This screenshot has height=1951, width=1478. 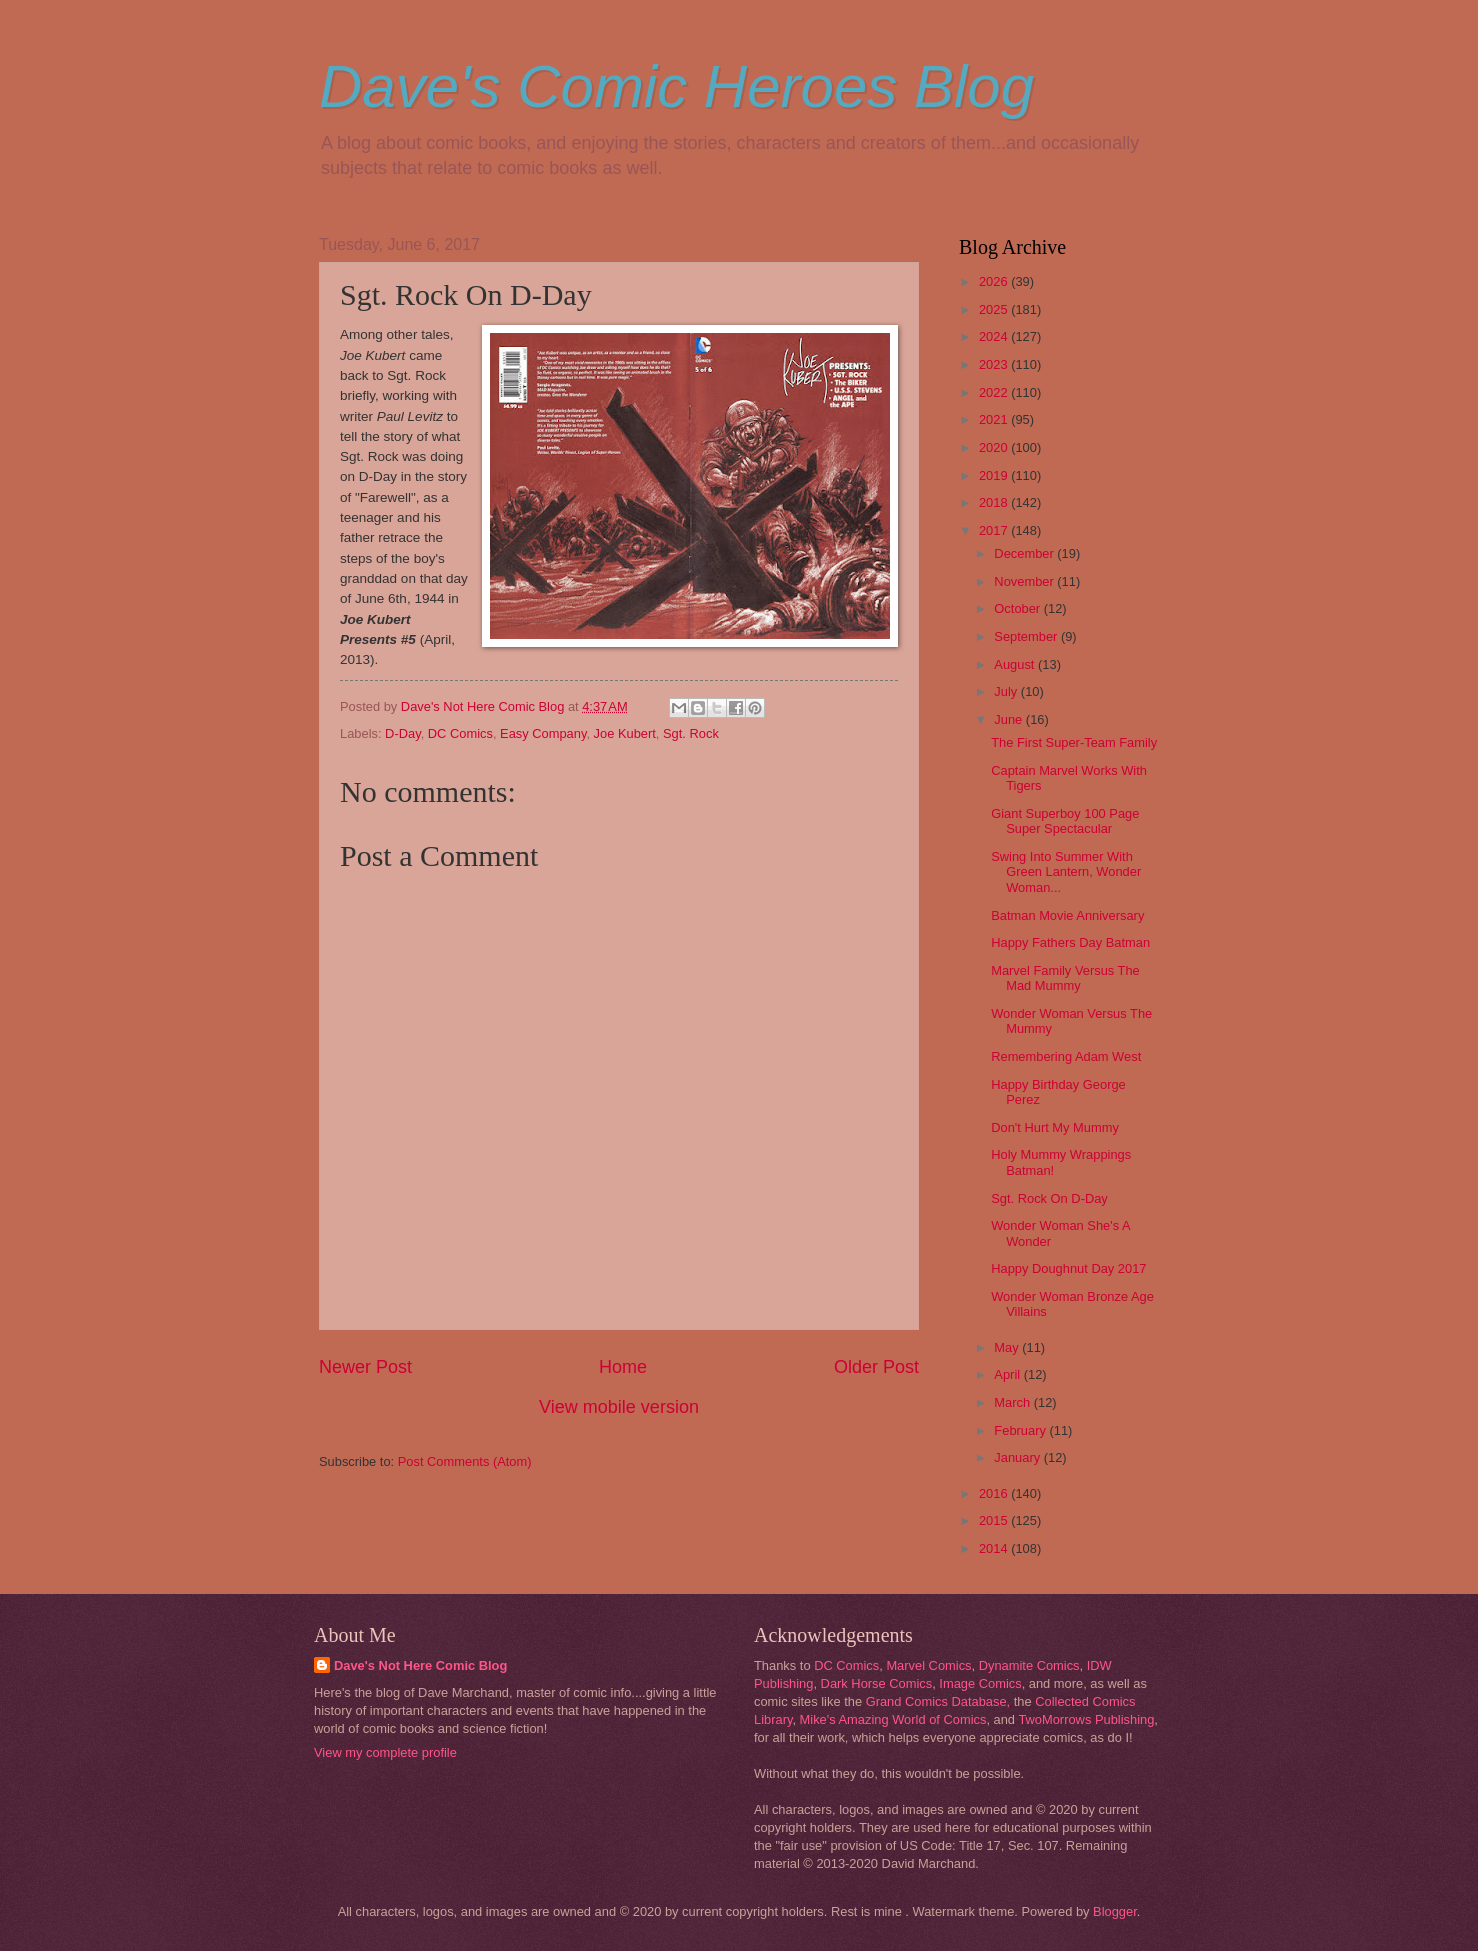 What do you see at coordinates (385, 1752) in the screenshot?
I see `View my complete profile` at bounding box center [385, 1752].